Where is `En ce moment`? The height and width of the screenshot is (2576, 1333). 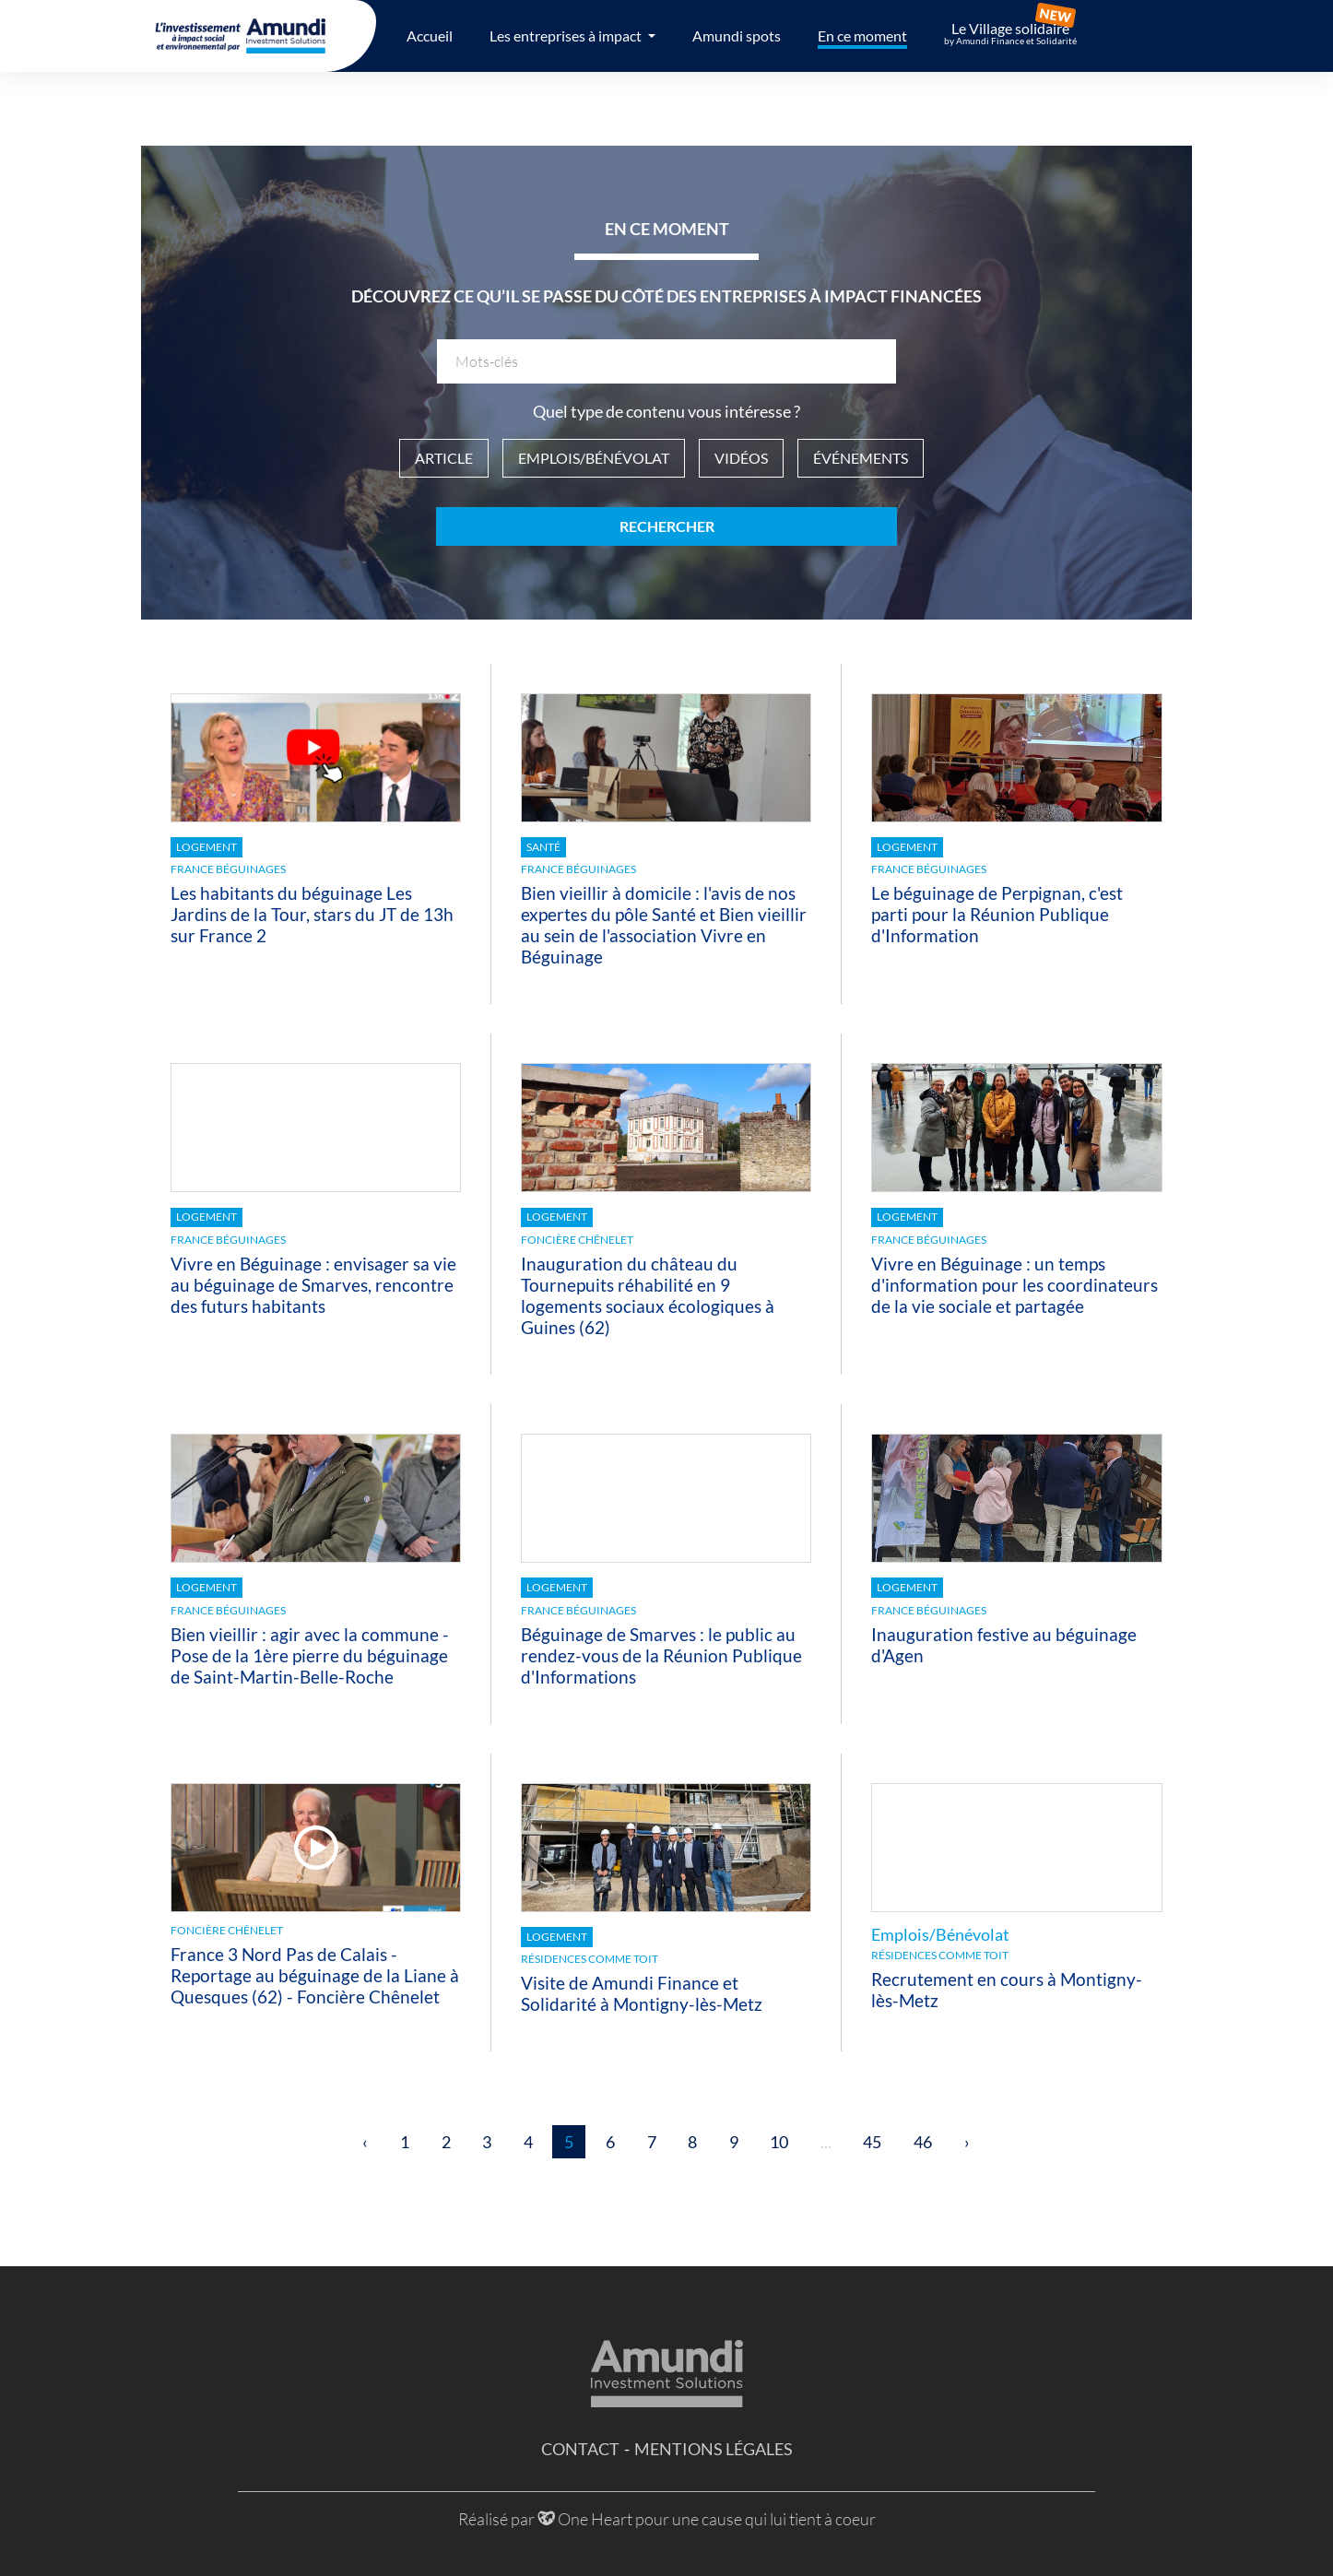 En ce moment is located at coordinates (862, 35).